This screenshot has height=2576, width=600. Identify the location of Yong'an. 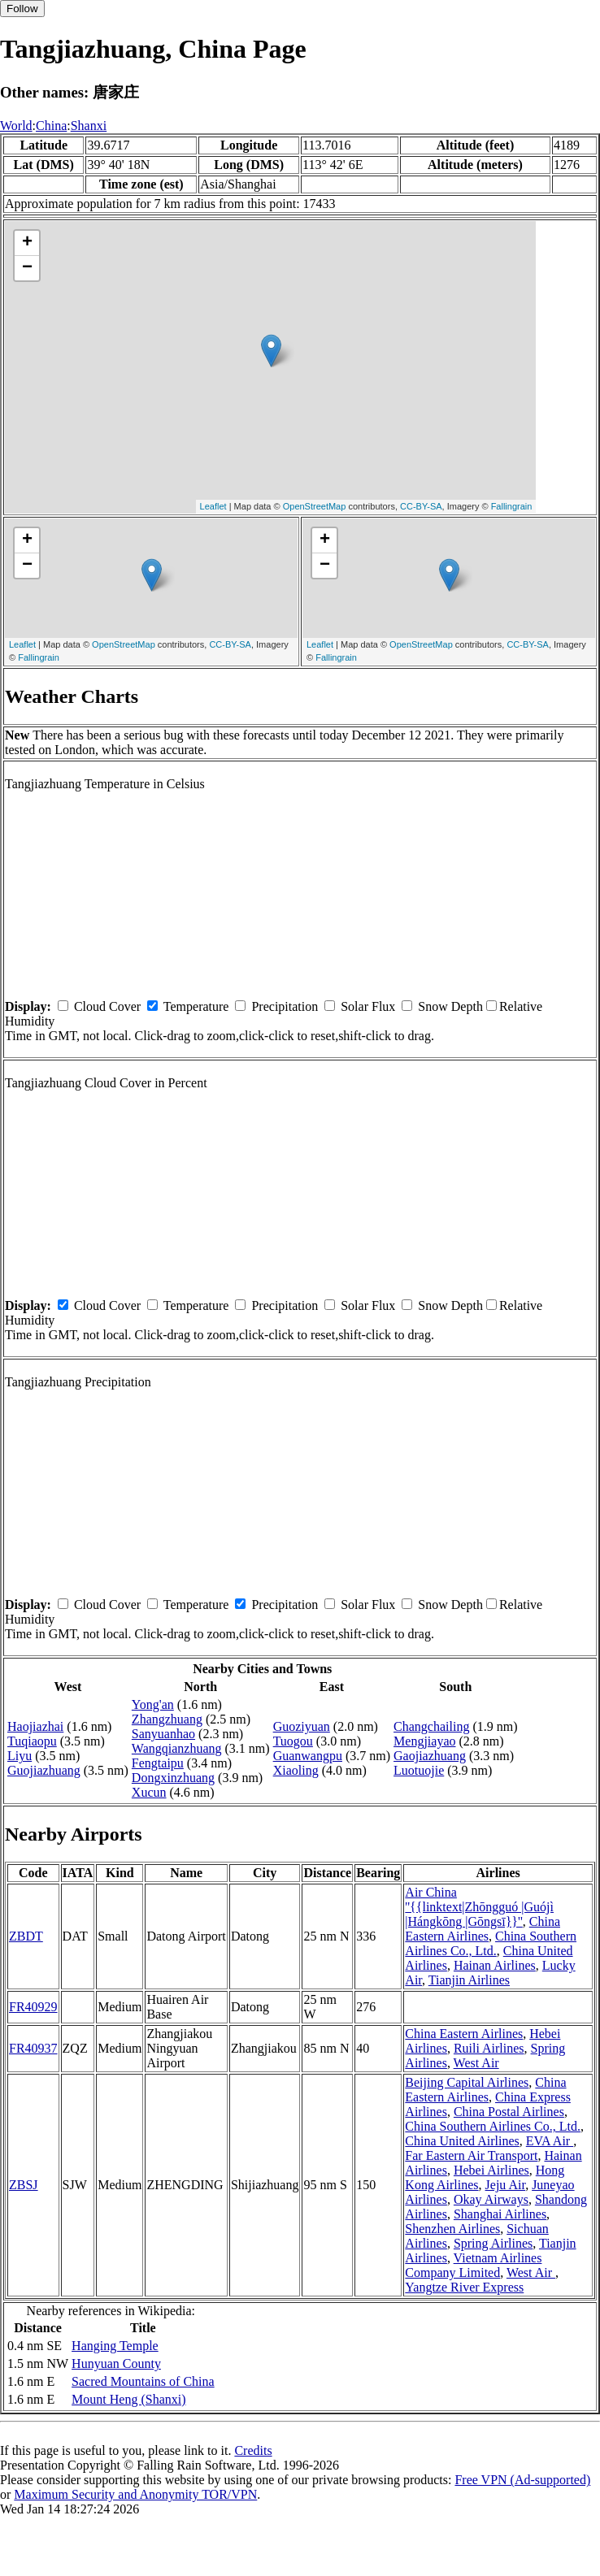
(153, 1704).